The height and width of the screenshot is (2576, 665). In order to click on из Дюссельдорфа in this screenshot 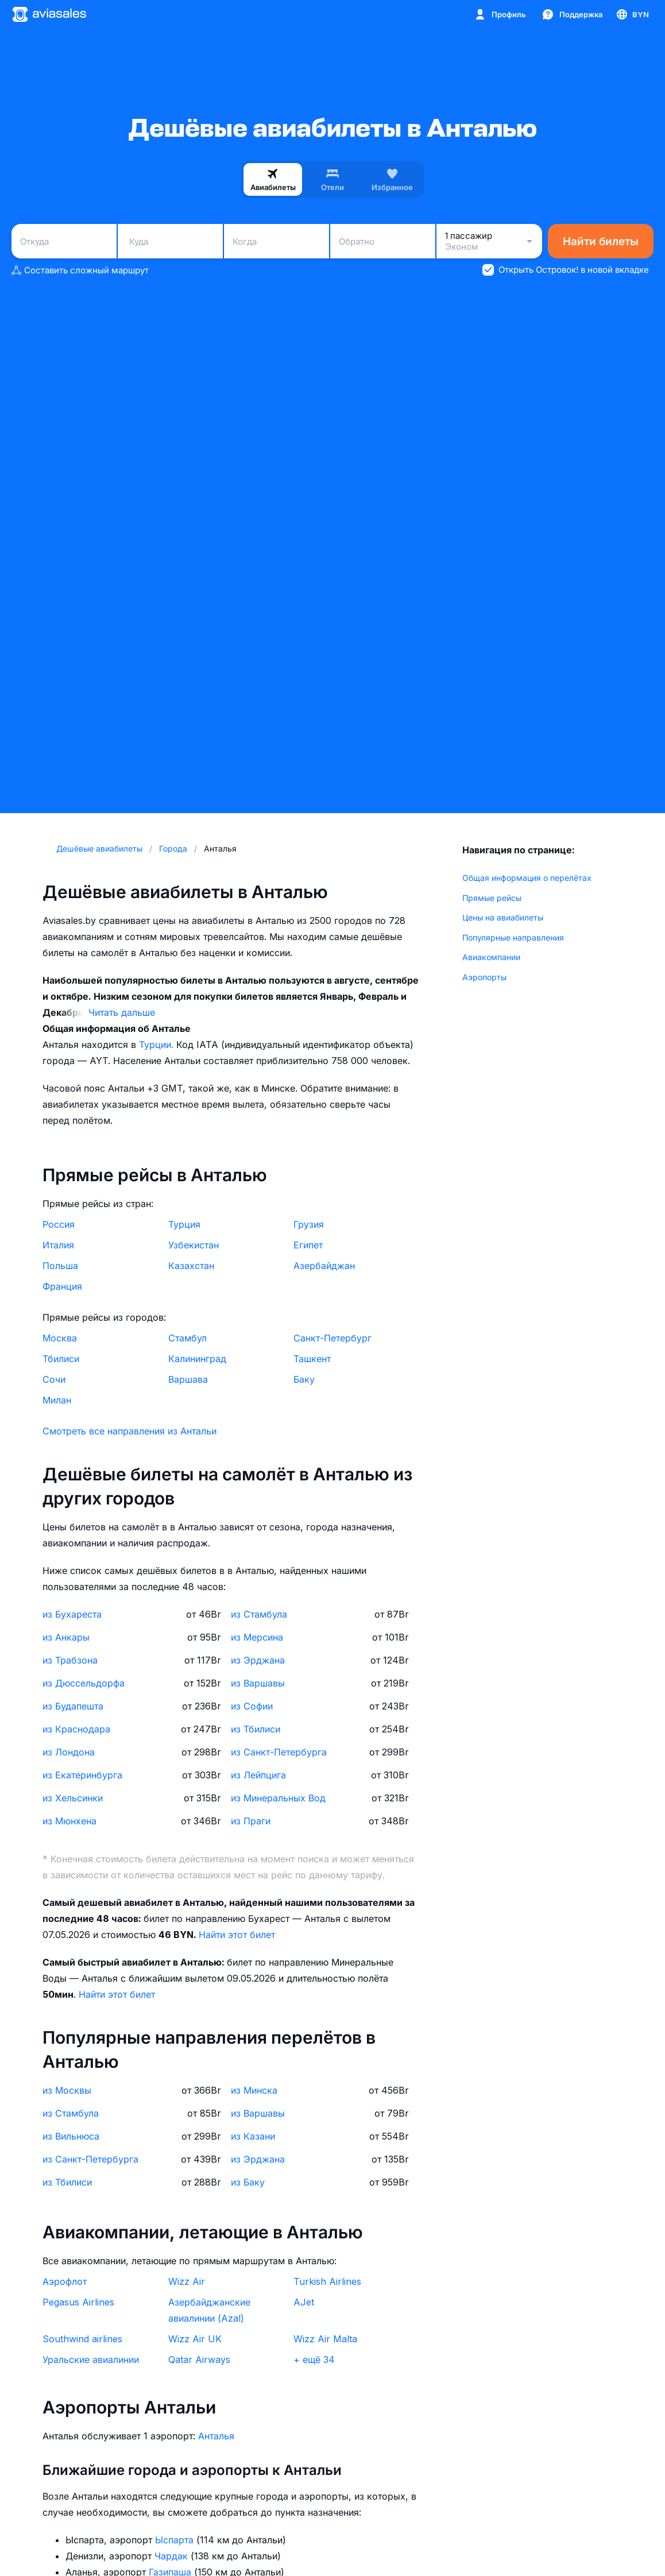, I will do `click(83, 1683)`.